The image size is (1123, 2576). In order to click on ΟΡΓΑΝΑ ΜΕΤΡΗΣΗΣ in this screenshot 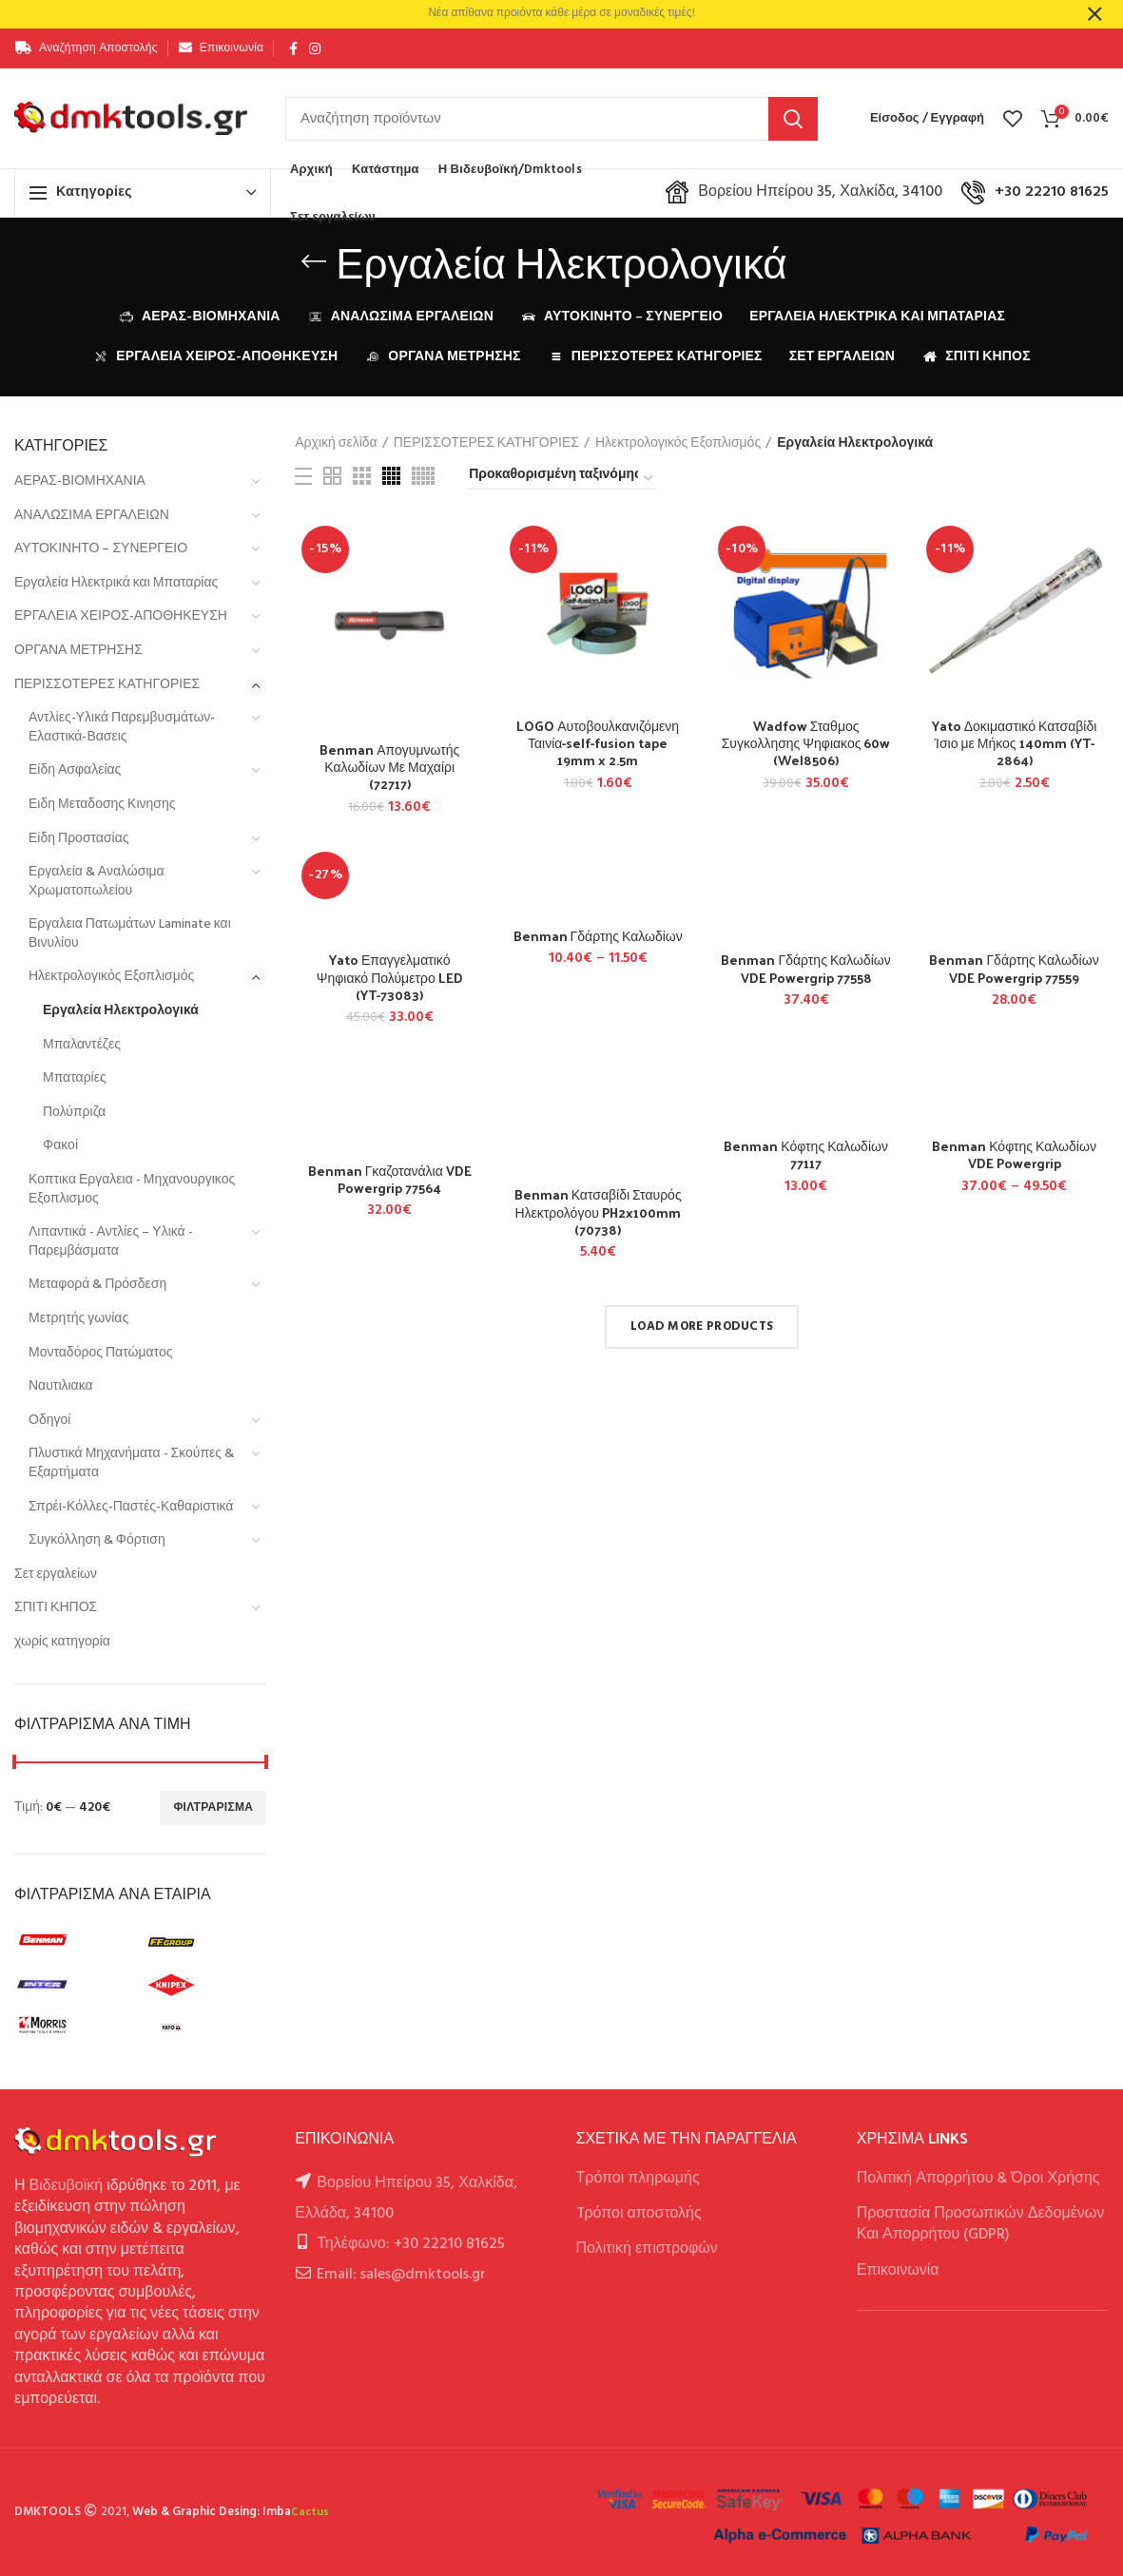, I will do `click(78, 651)`.